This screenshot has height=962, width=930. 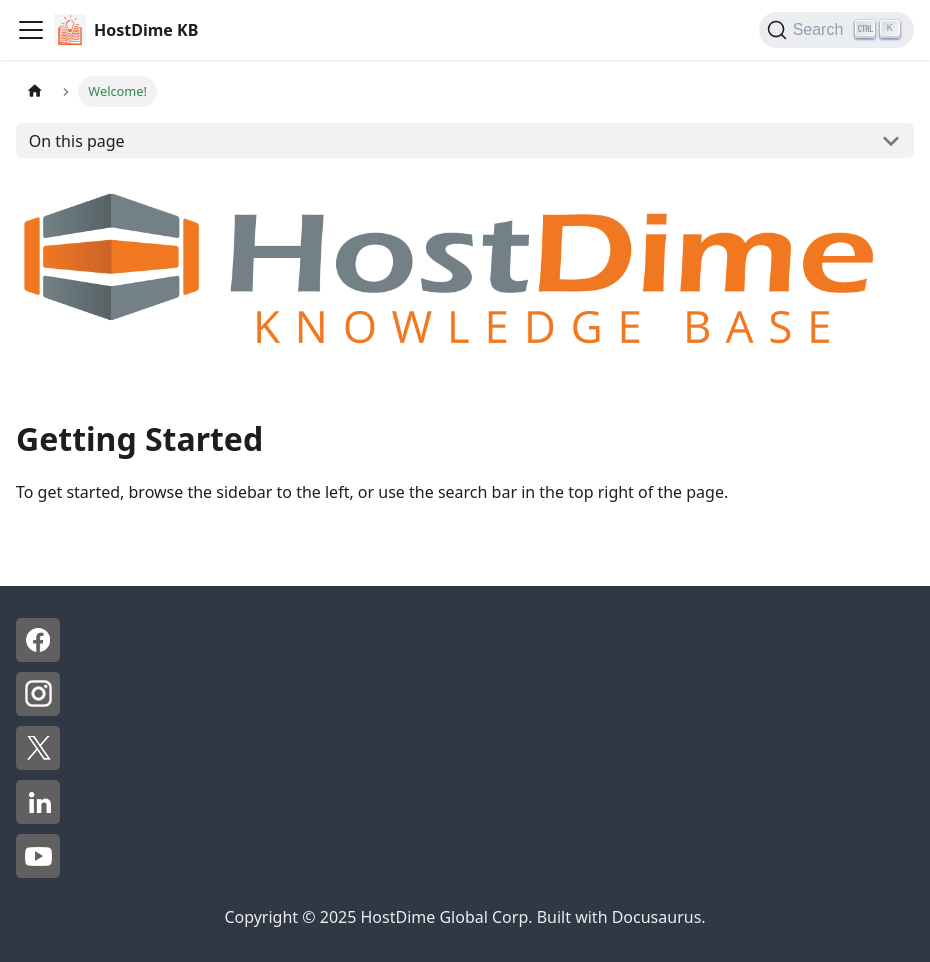 What do you see at coordinates (38, 818) in the screenshot?
I see `[LinkedIn - HostDime]` at bounding box center [38, 818].